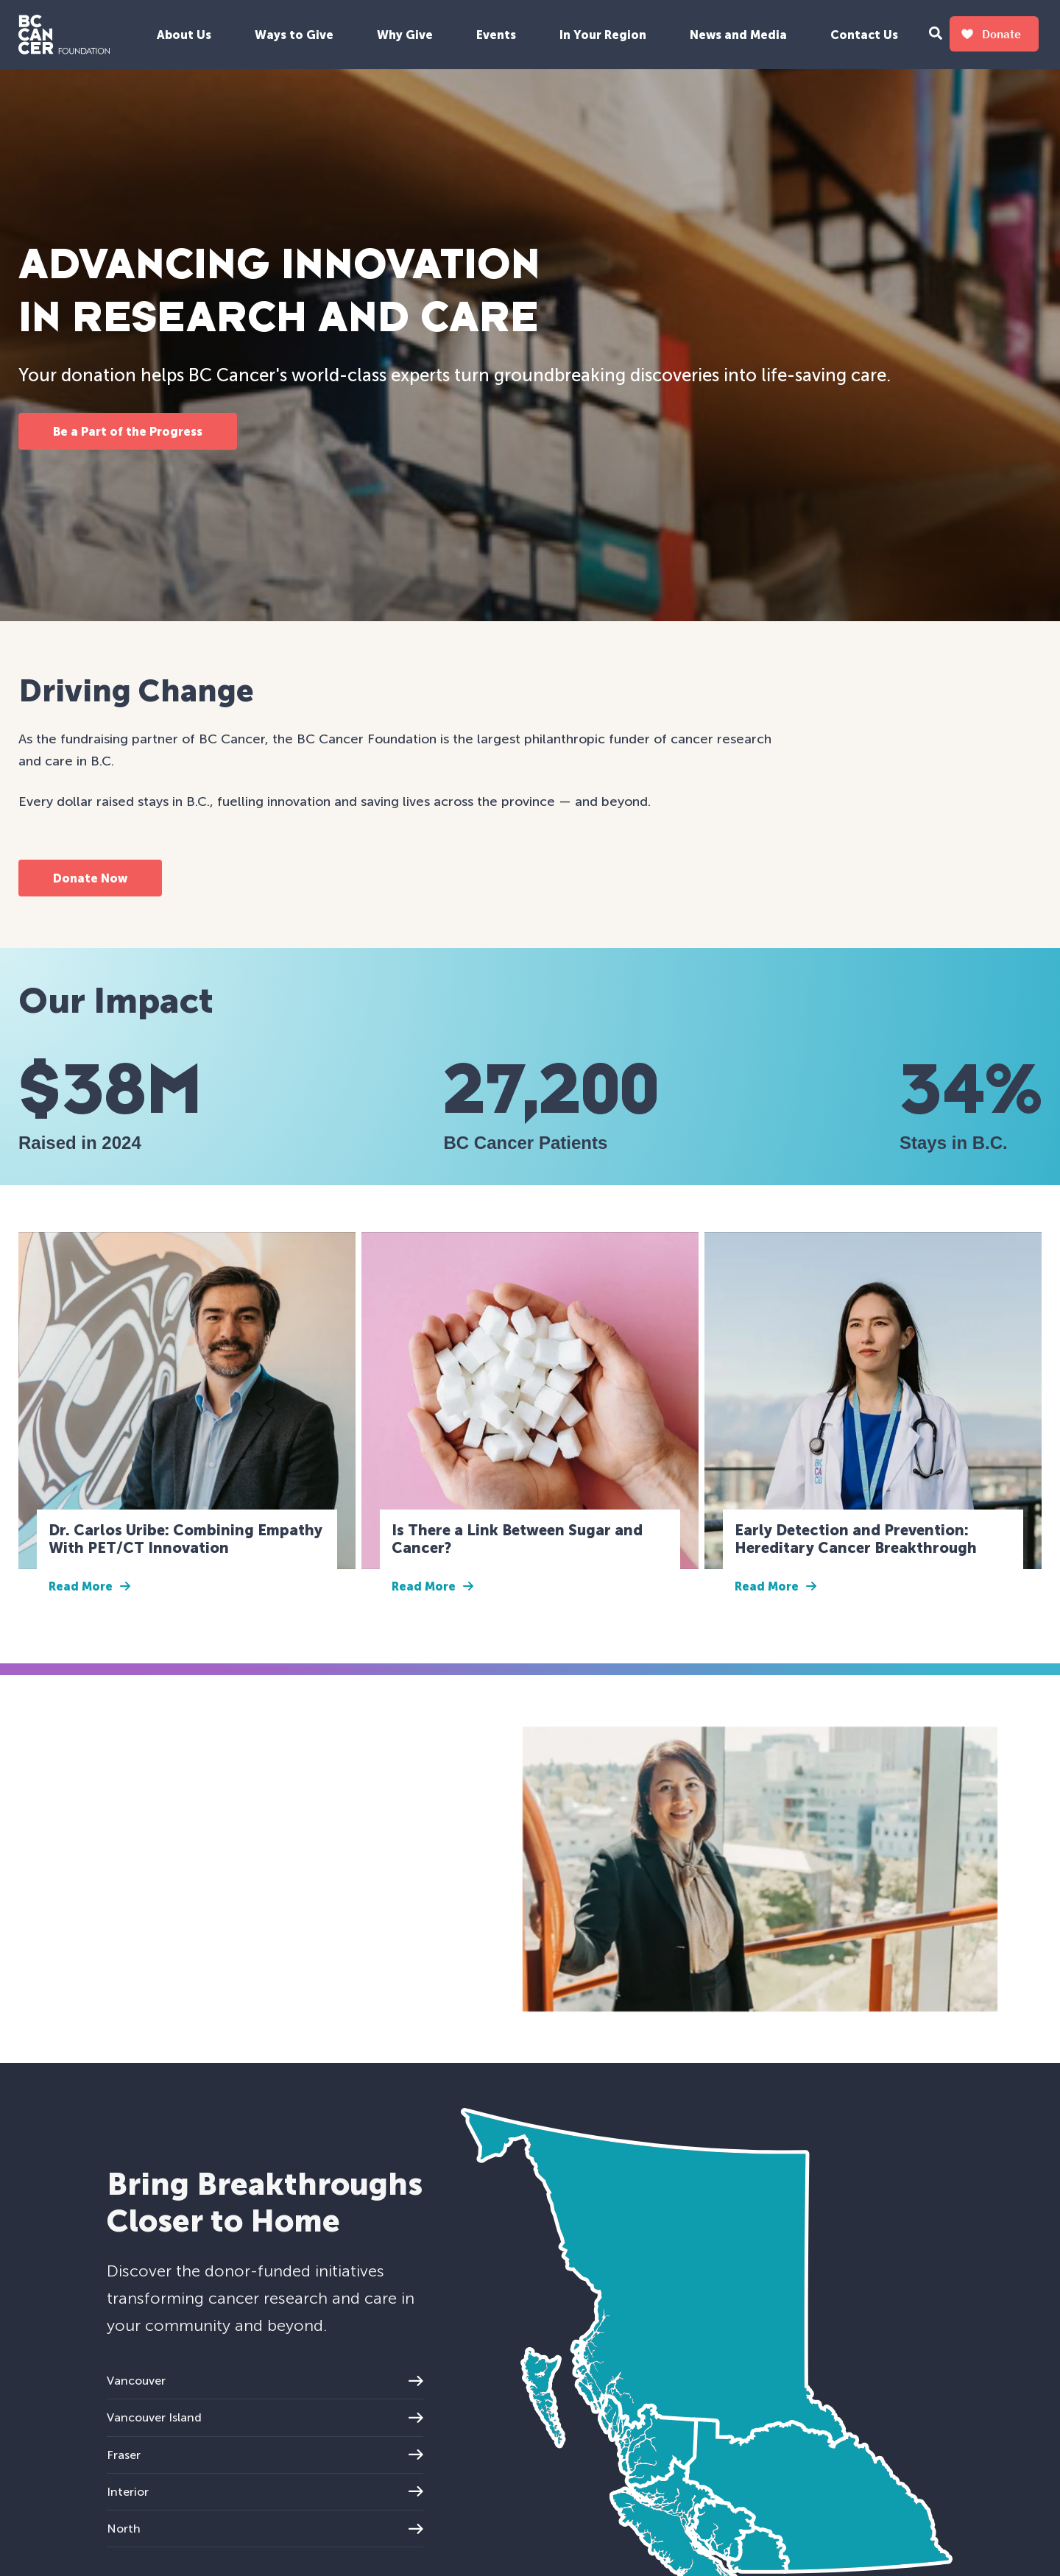 This screenshot has width=1060, height=2576. I want to click on Early Detection and Prevention: Hereditary Cancer Breakthrough, so click(856, 1539).